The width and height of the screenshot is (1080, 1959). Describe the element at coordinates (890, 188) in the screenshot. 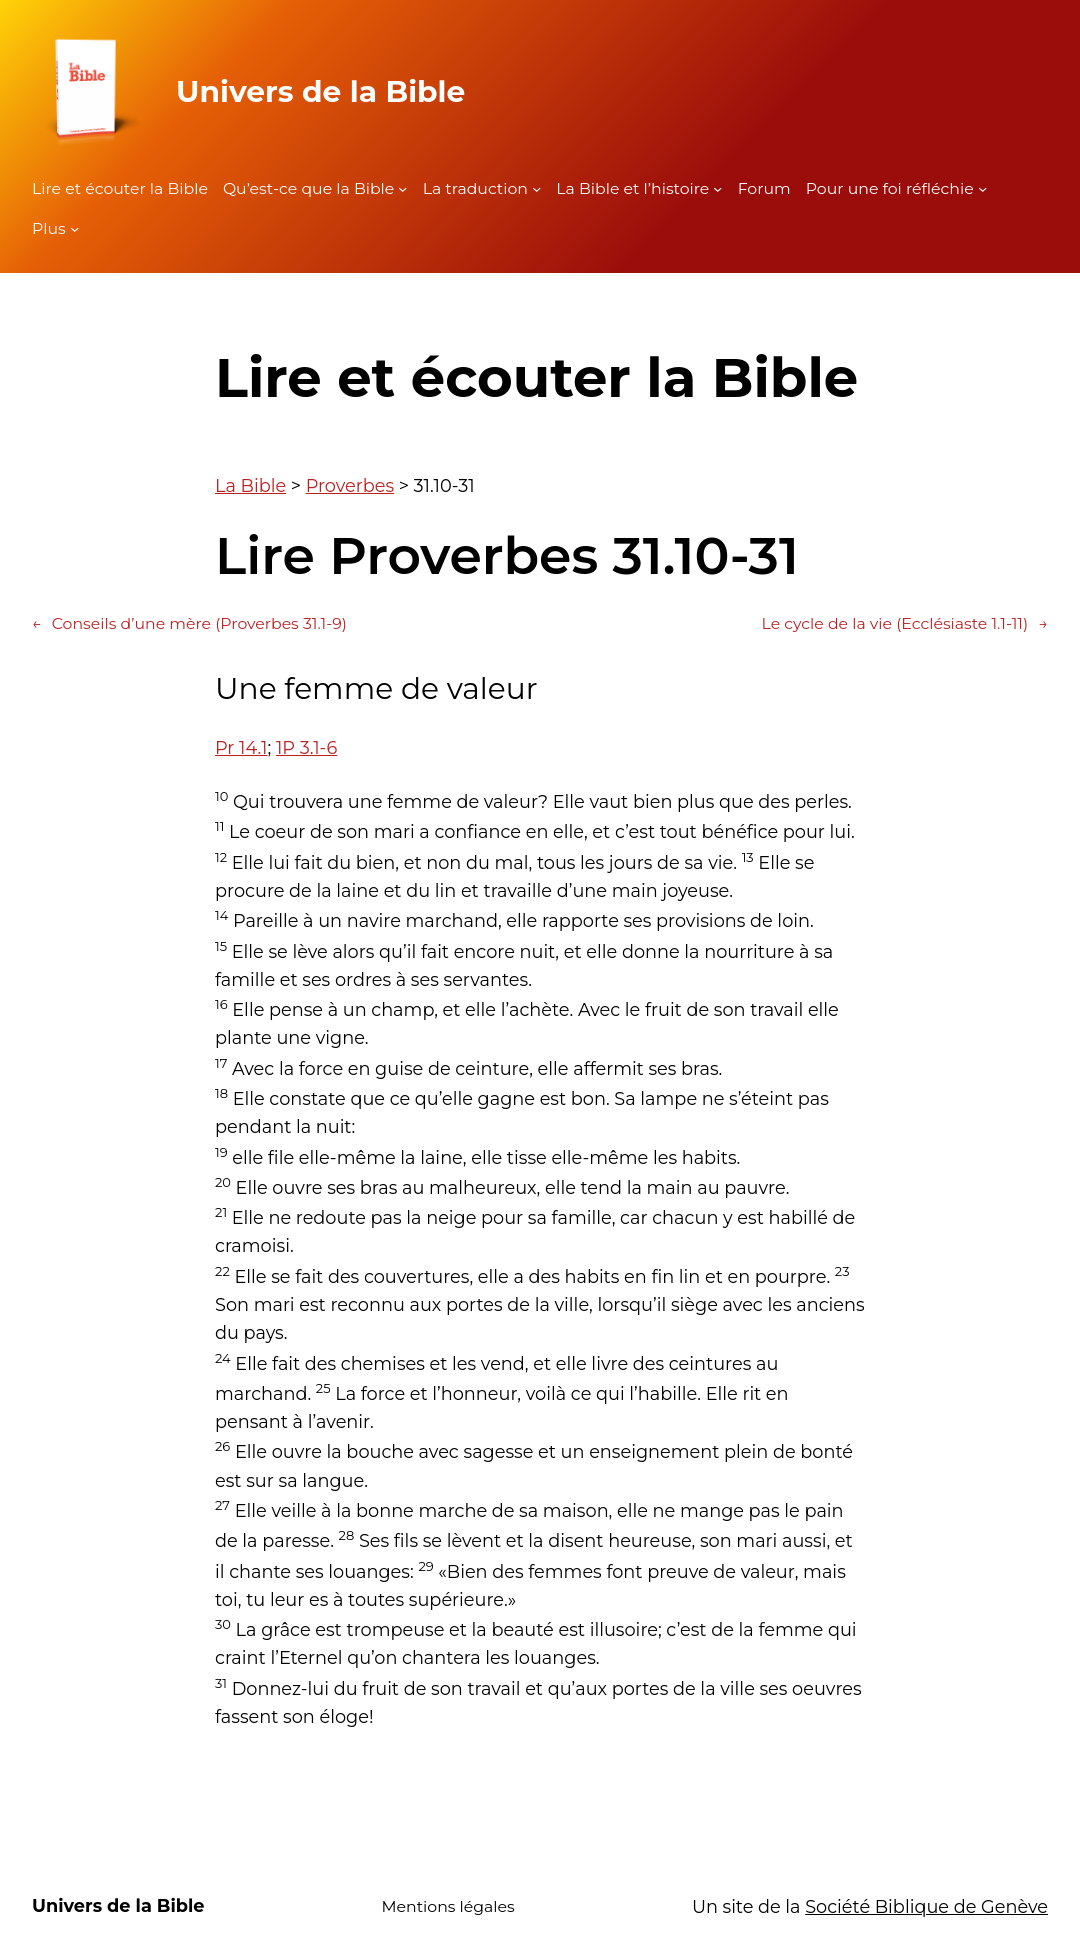

I see `Pour une foi réfléchie` at that location.